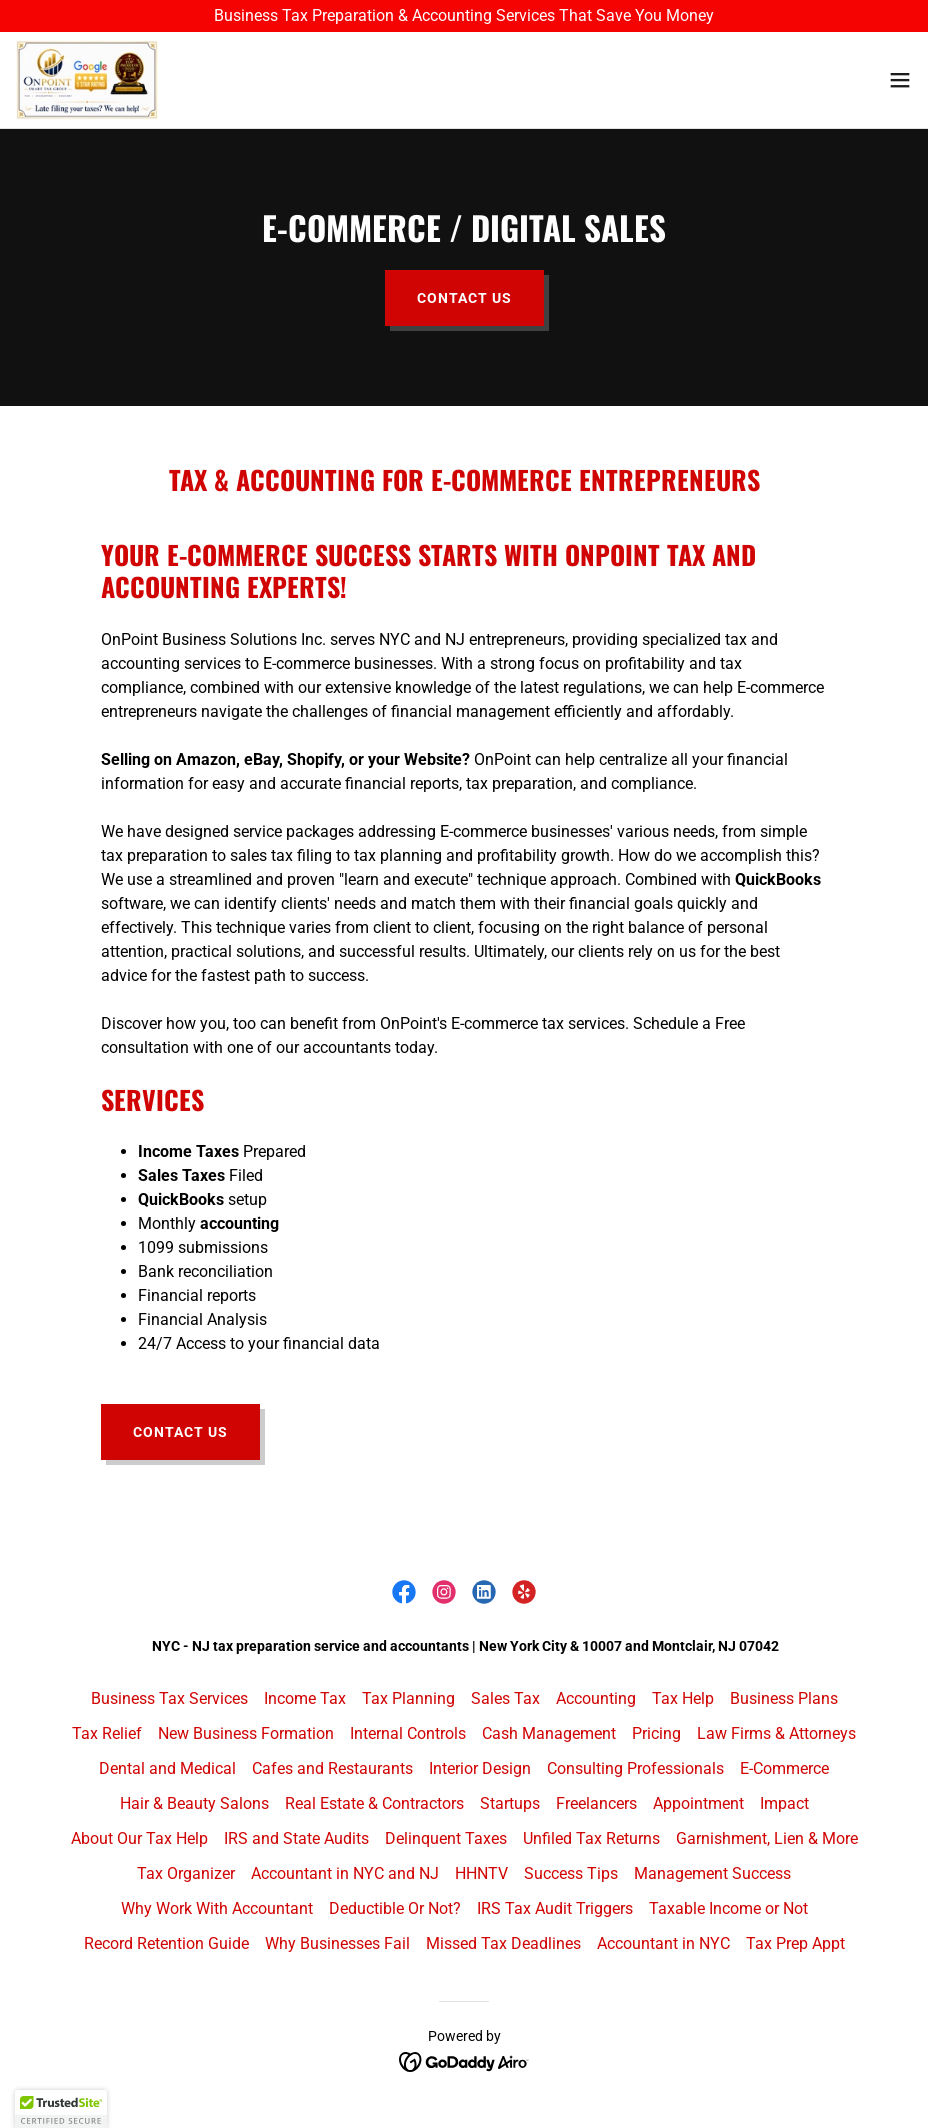 This screenshot has width=928, height=2128. Describe the element at coordinates (345, 1873) in the screenshot. I see `Accountant in NYC and NJ [link]` at that location.